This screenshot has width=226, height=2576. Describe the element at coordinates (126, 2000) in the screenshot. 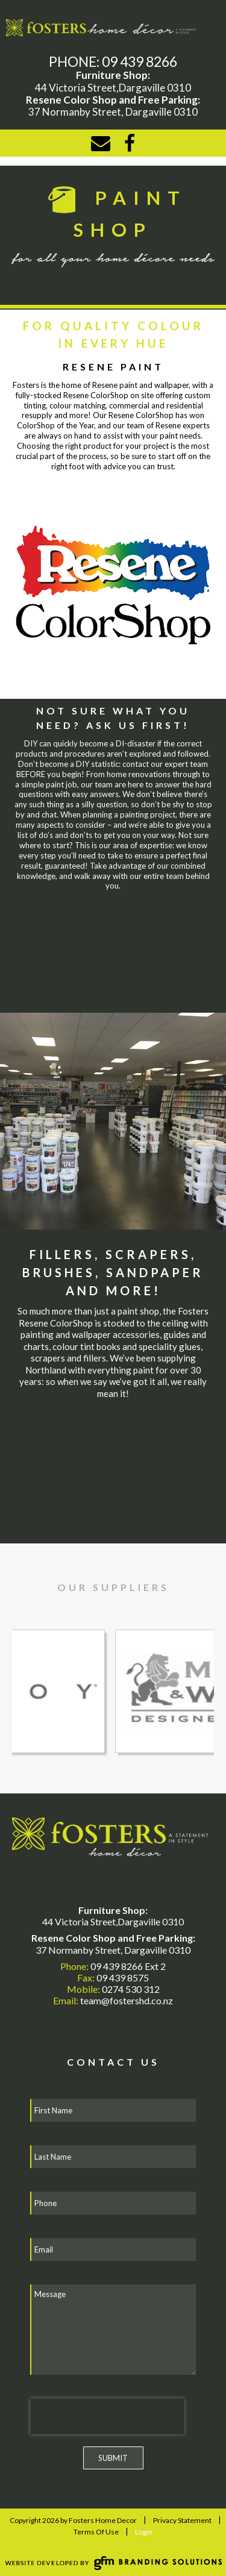

I see `team@fostershd.co.nz` at that location.